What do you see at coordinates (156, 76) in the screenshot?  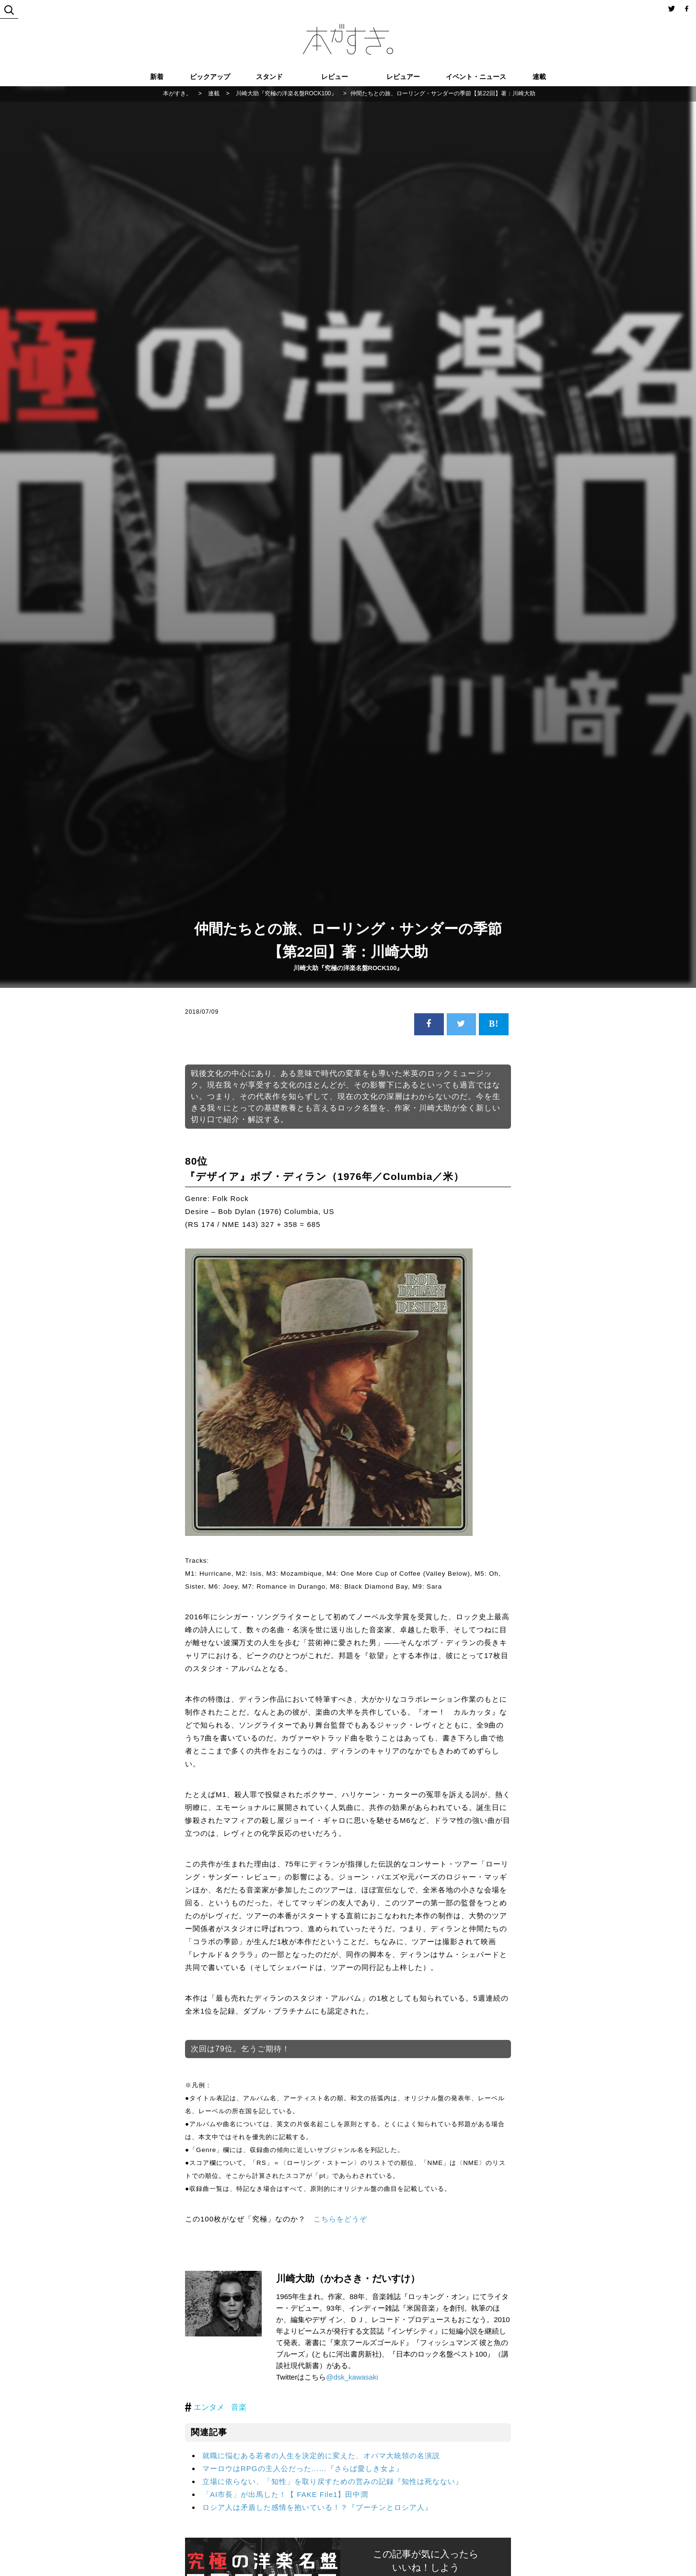 I see `新着` at bounding box center [156, 76].